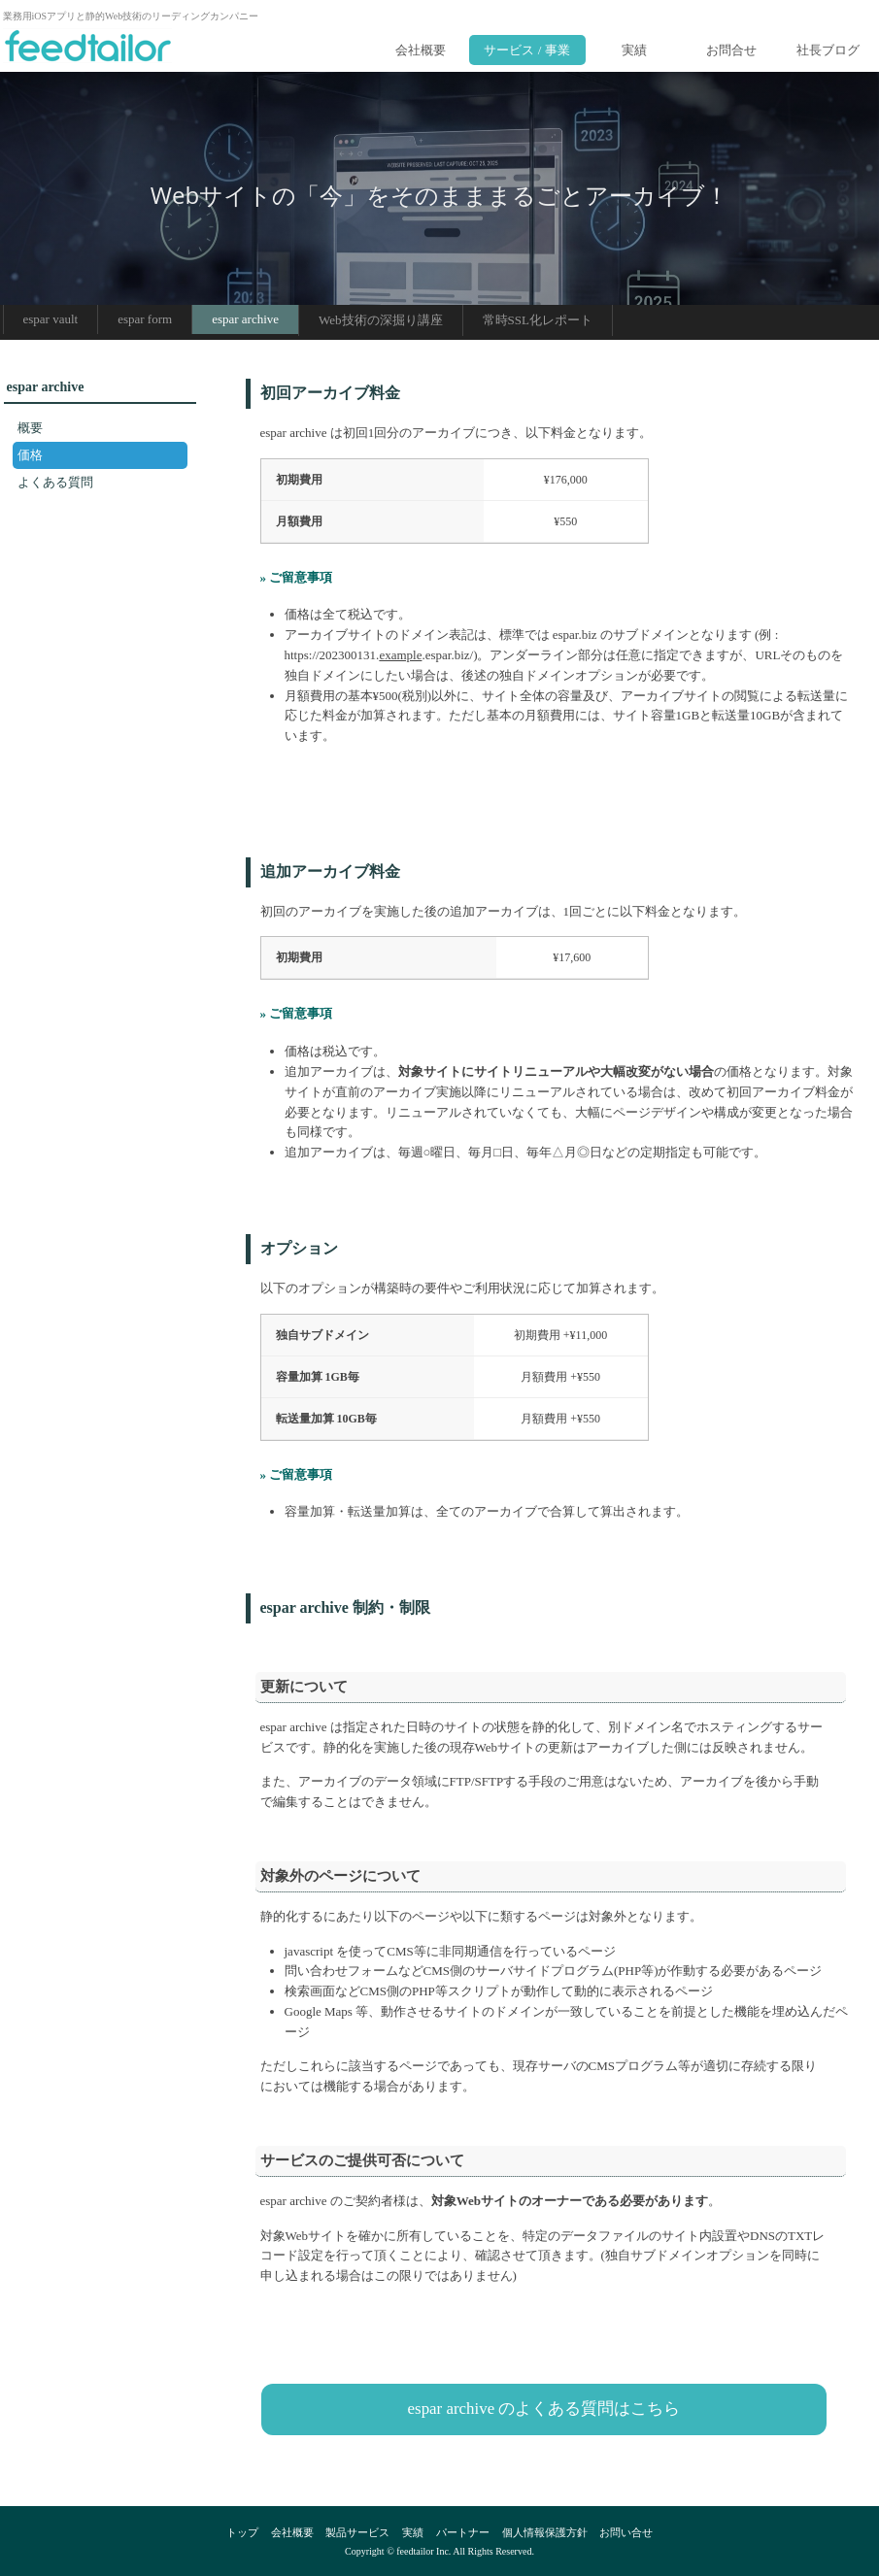 This screenshot has height=2576, width=879. Describe the element at coordinates (731, 50) in the screenshot. I see `お問合せ` at that location.